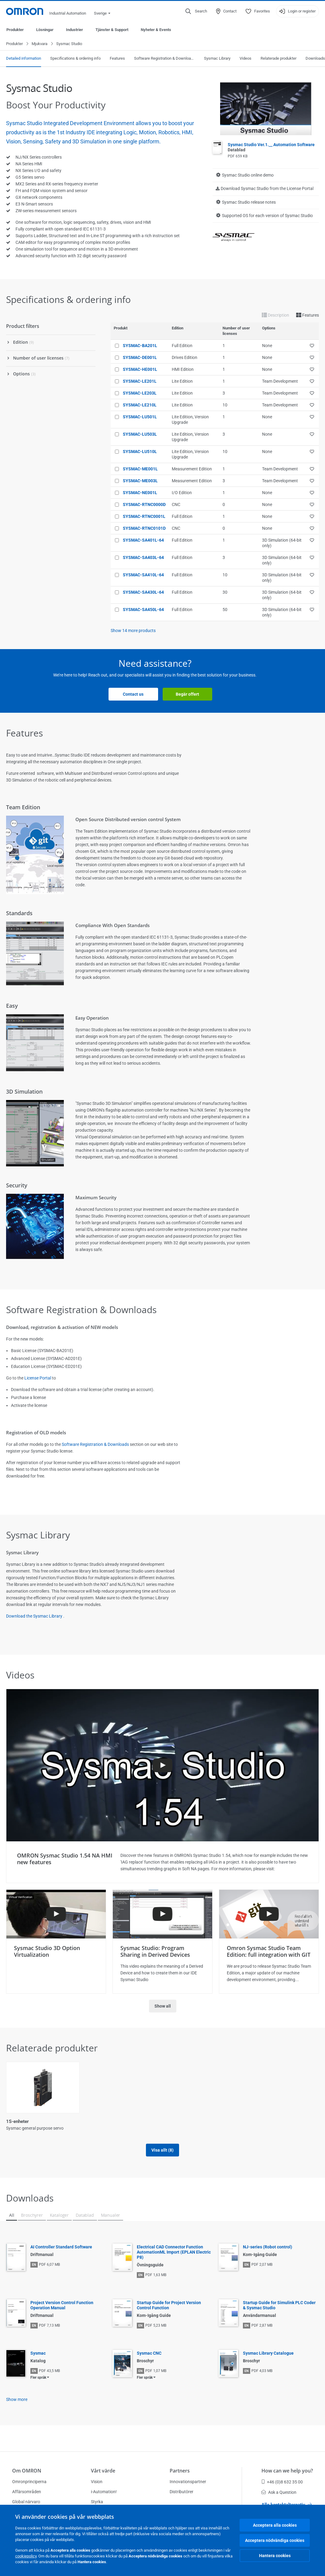 The width and height of the screenshot is (325, 2576). What do you see at coordinates (140, 357) in the screenshot?
I see `SYSMAC-DE001L` at bounding box center [140, 357].